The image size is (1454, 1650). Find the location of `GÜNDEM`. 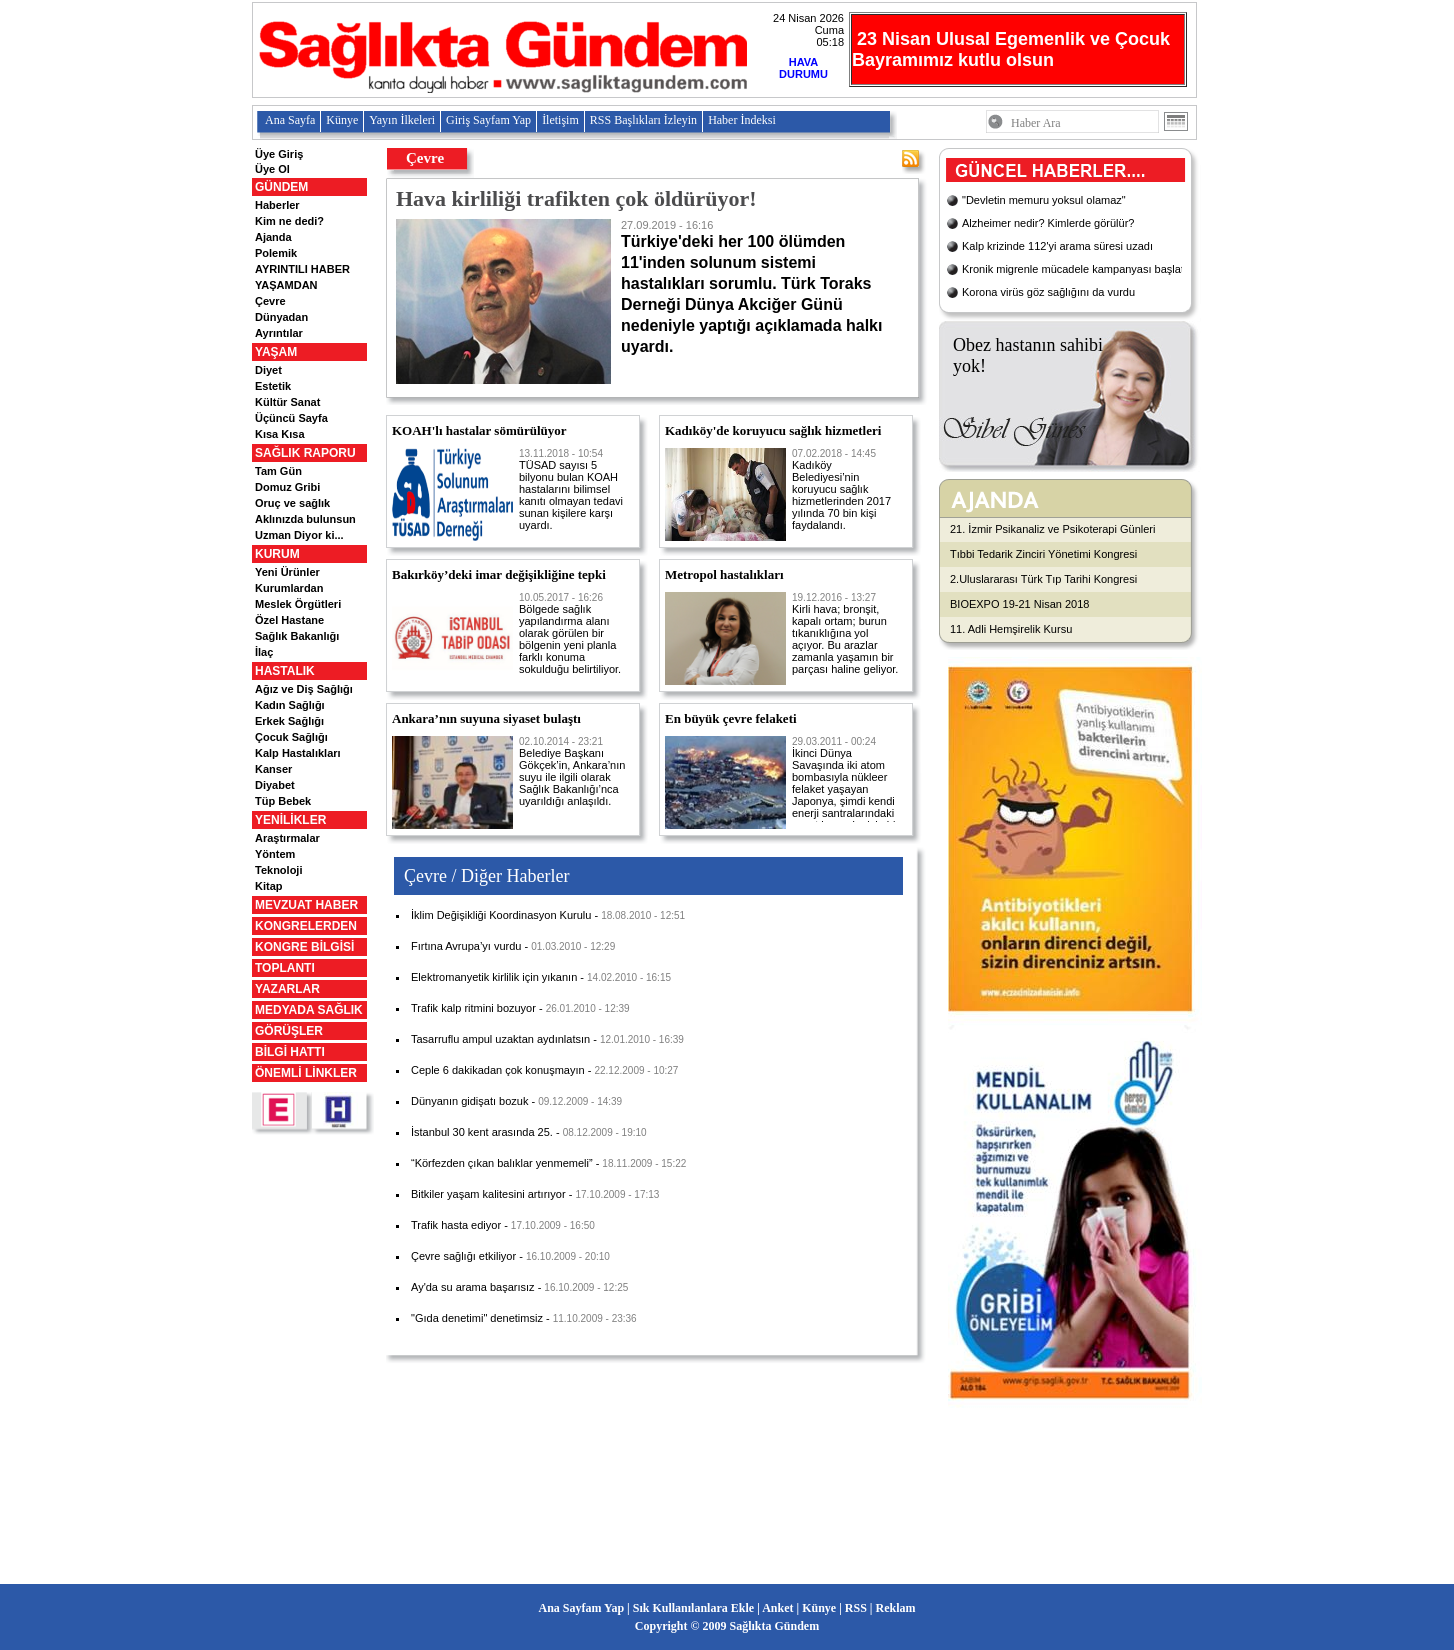

GÜNDEM is located at coordinates (281, 187).